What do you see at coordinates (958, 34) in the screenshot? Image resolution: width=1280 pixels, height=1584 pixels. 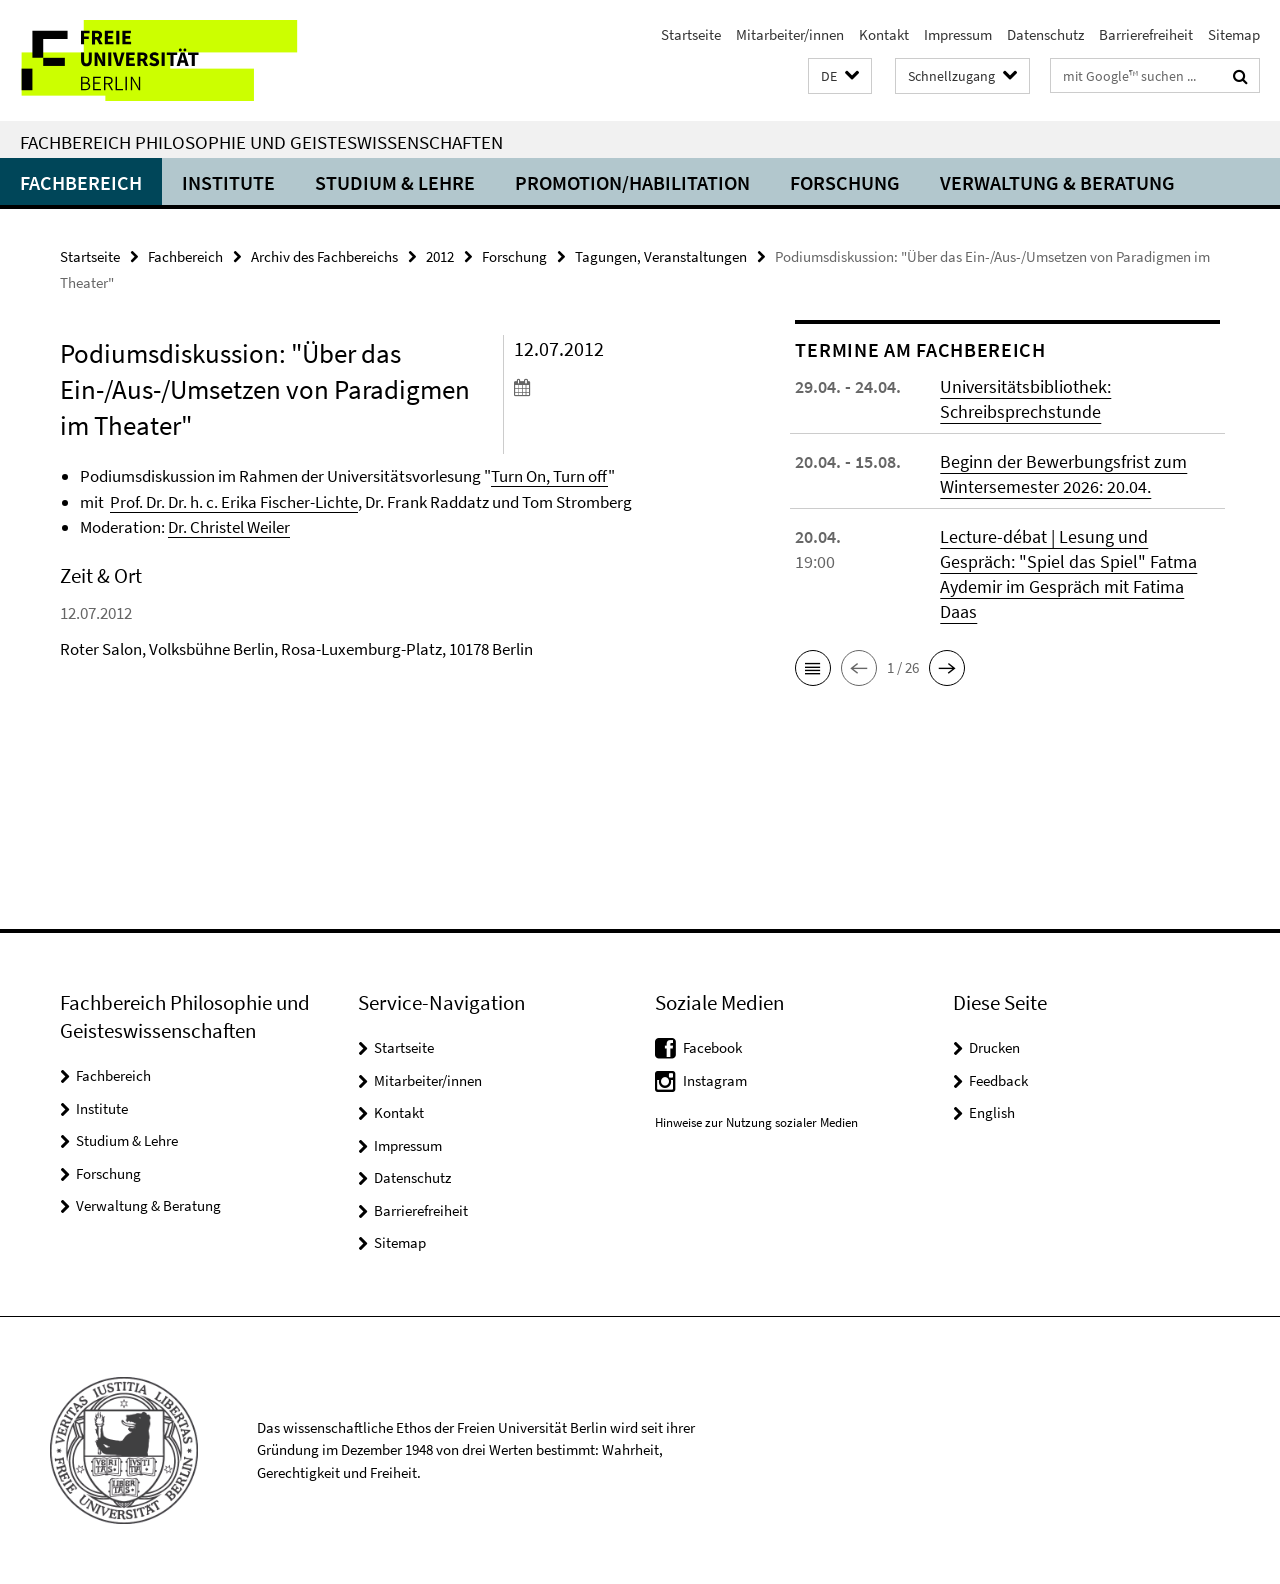 I see `Impressum` at bounding box center [958, 34].